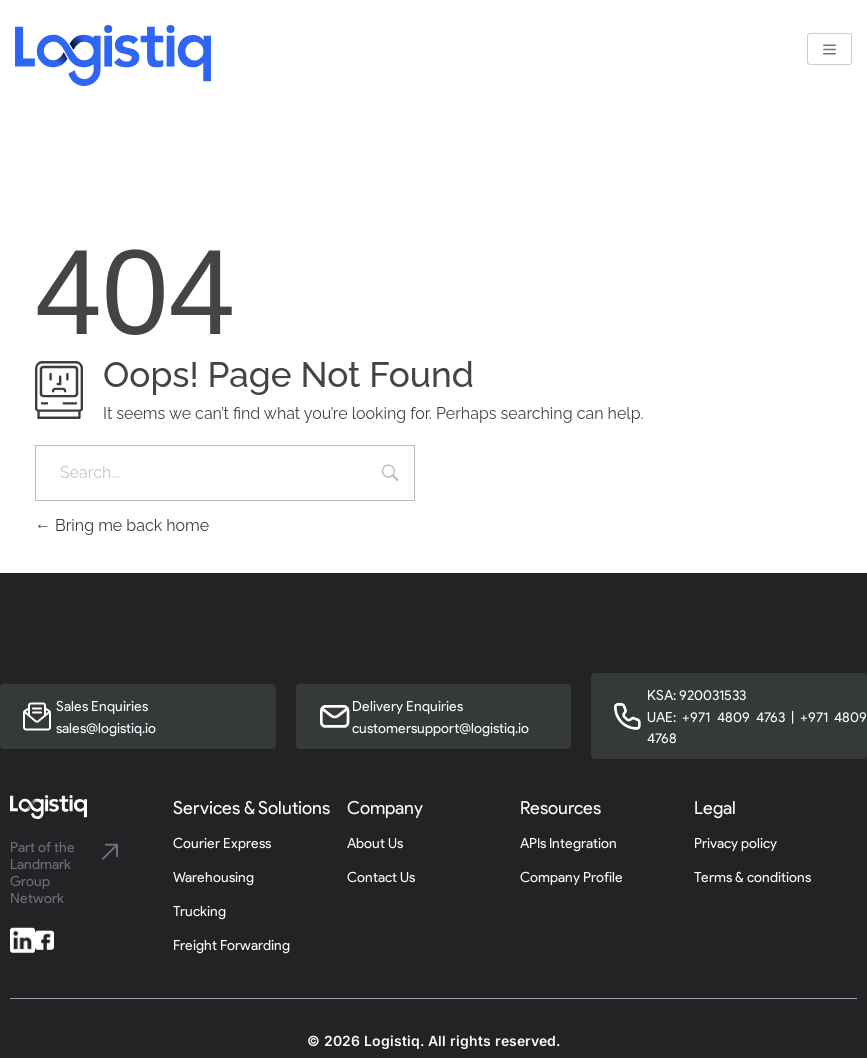 The height and width of the screenshot is (1058, 867). Describe the element at coordinates (222, 843) in the screenshot. I see `Courier Express` at that location.